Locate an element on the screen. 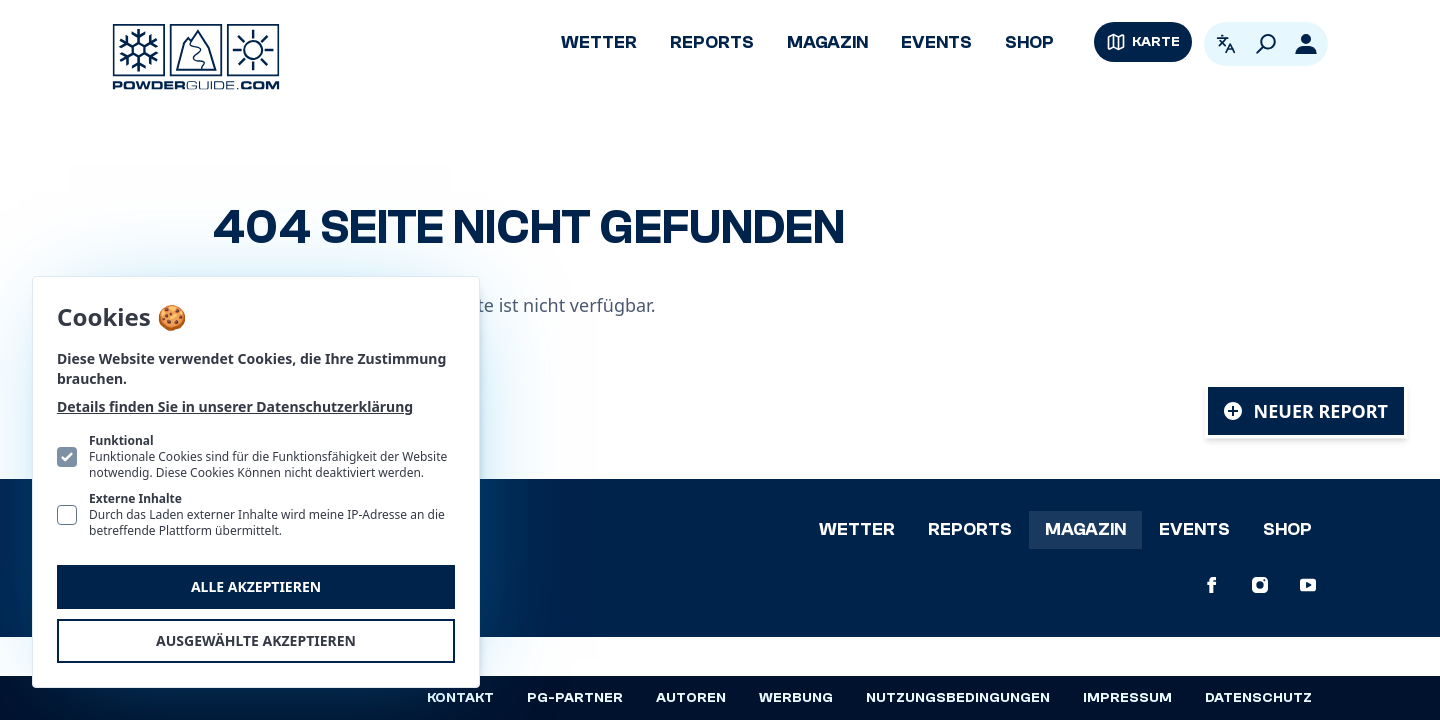  Shop is located at coordinates (1029, 42).